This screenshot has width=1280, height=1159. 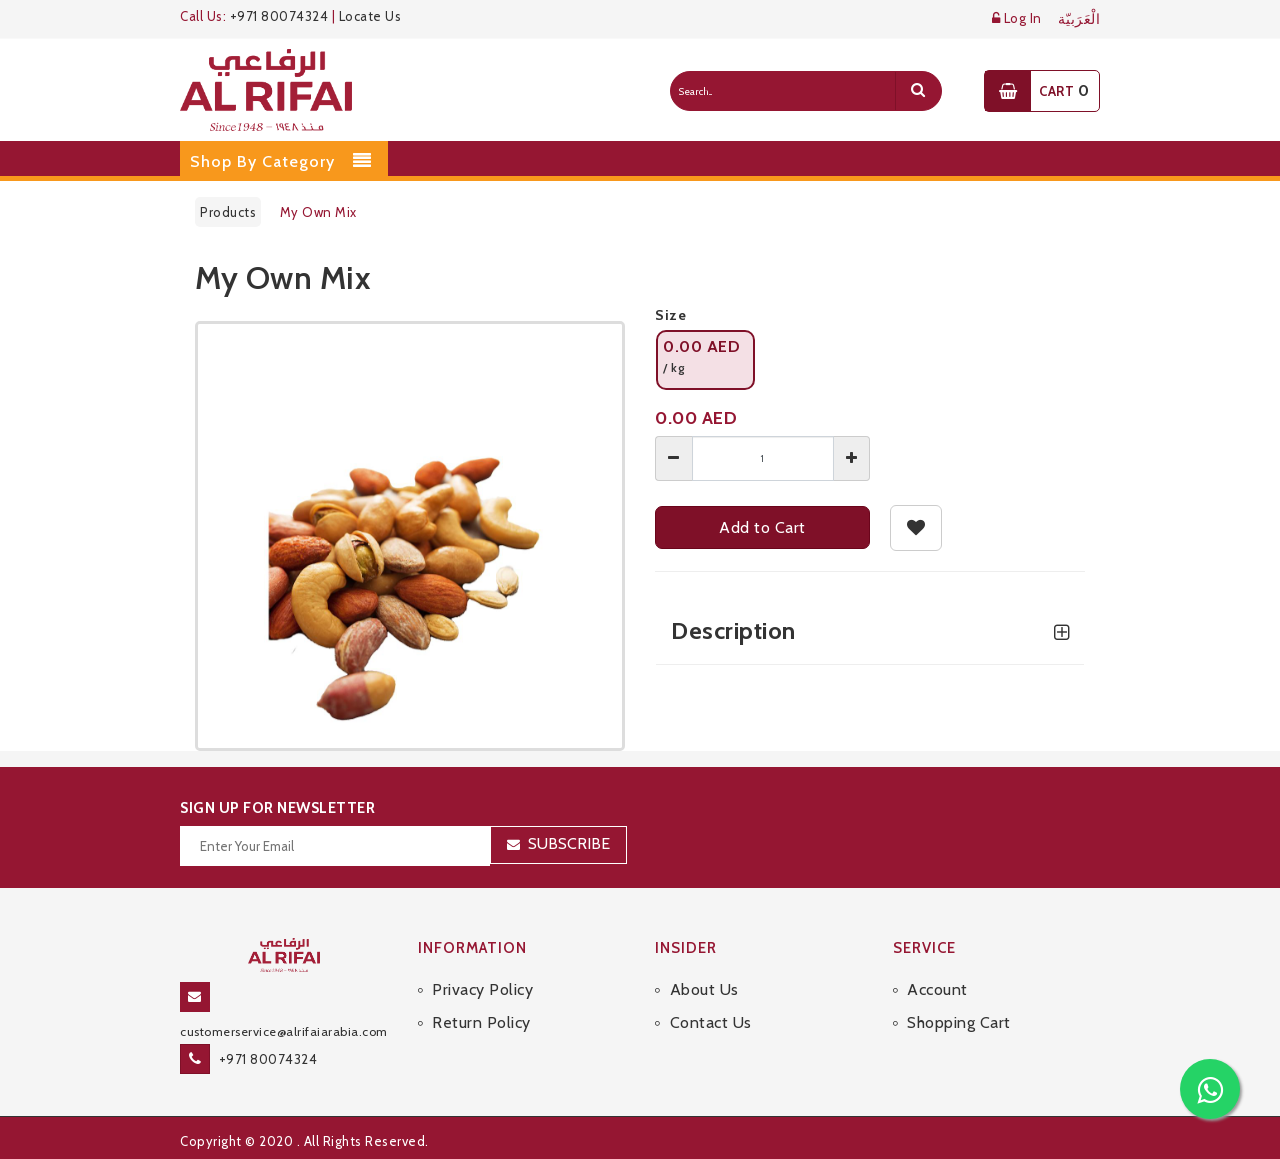 I want to click on Products, so click(x=228, y=212).